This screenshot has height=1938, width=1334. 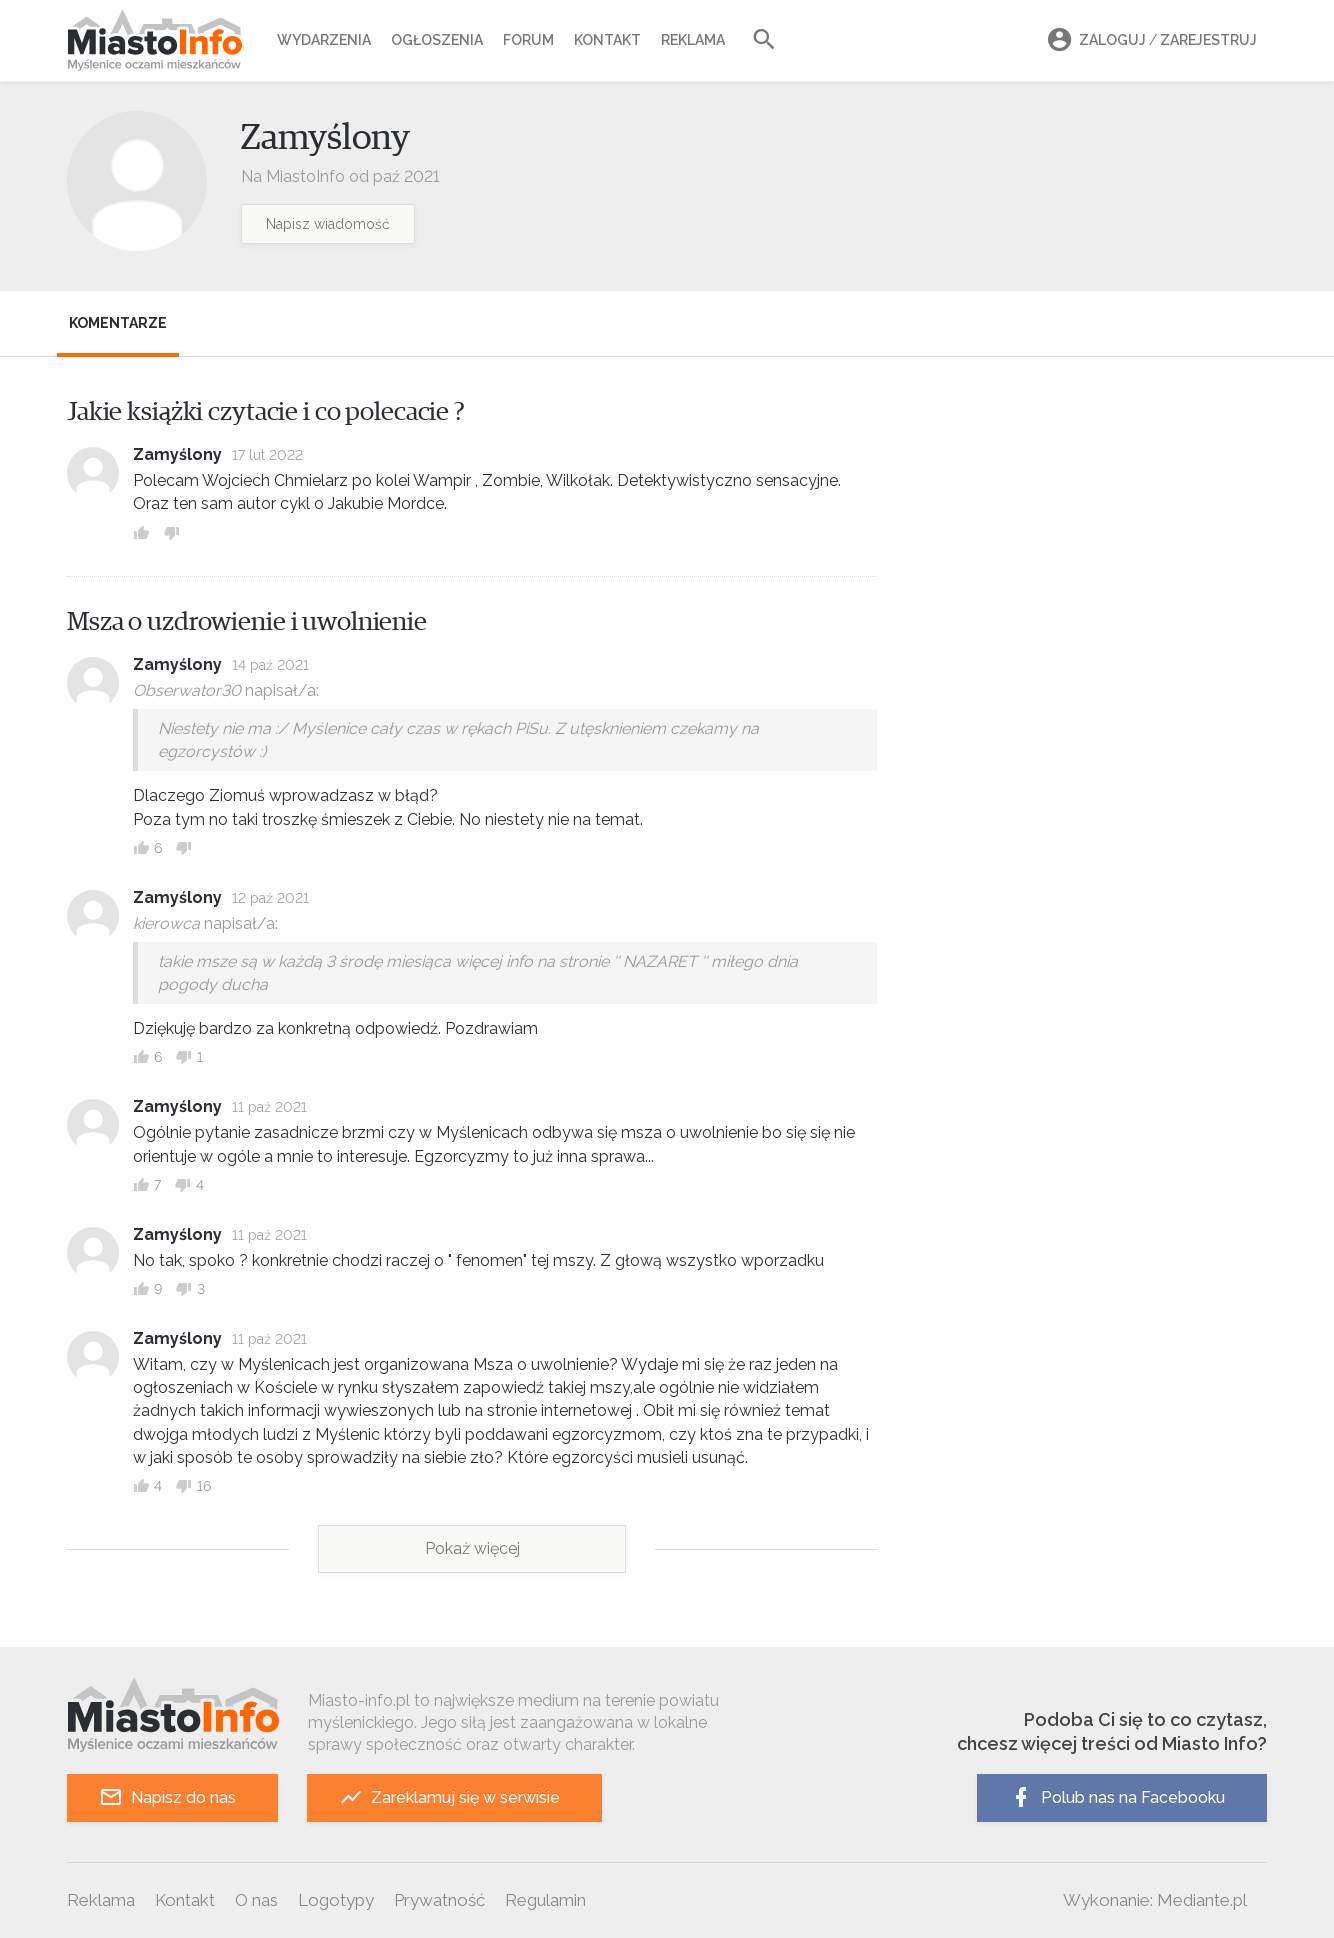 What do you see at coordinates (118, 323) in the screenshot?
I see `Komentarze` at bounding box center [118, 323].